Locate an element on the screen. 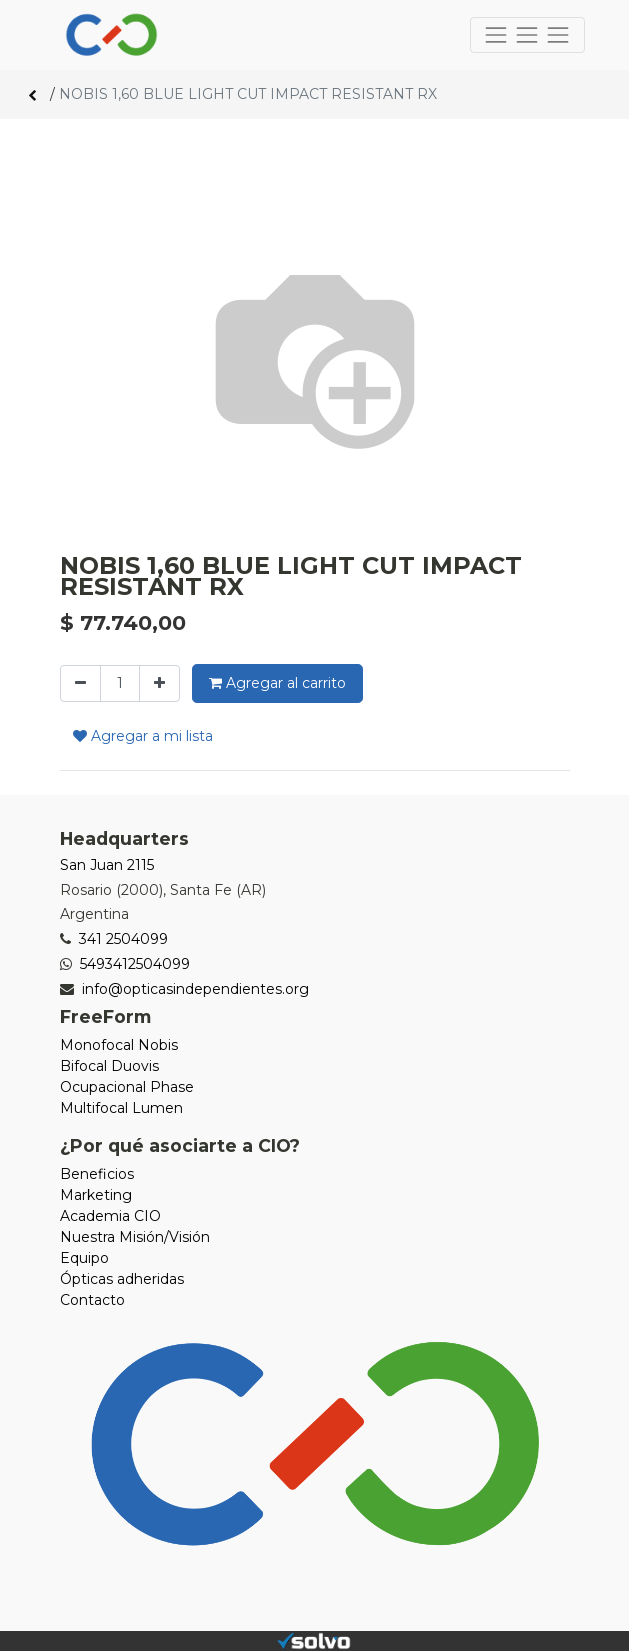 The height and width of the screenshot is (1651, 629). Academia CIO is located at coordinates (110, 1216).